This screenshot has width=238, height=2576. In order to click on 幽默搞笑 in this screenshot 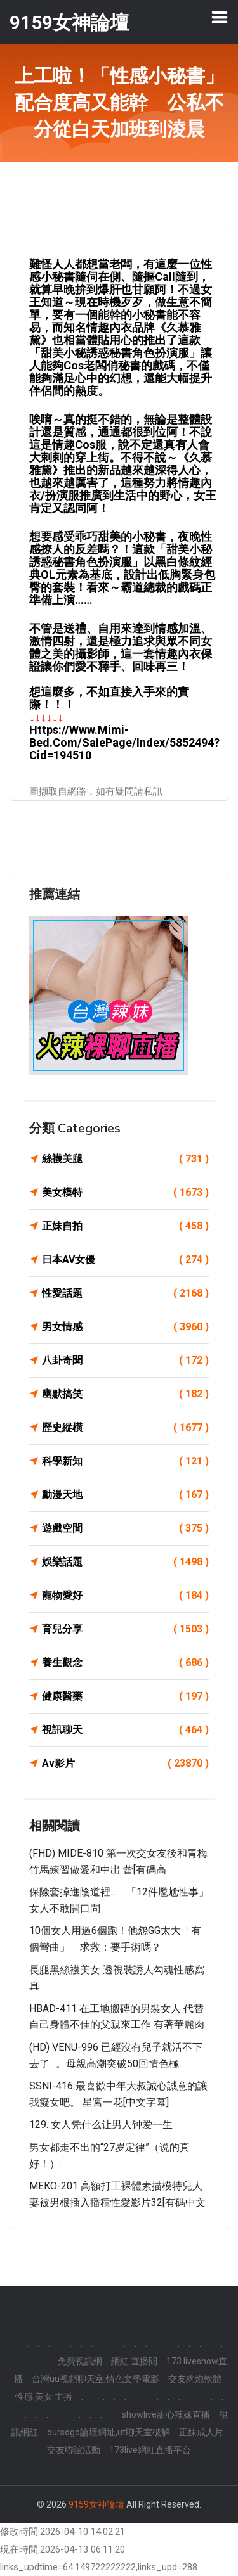, I will do `click(125, 1394)`.